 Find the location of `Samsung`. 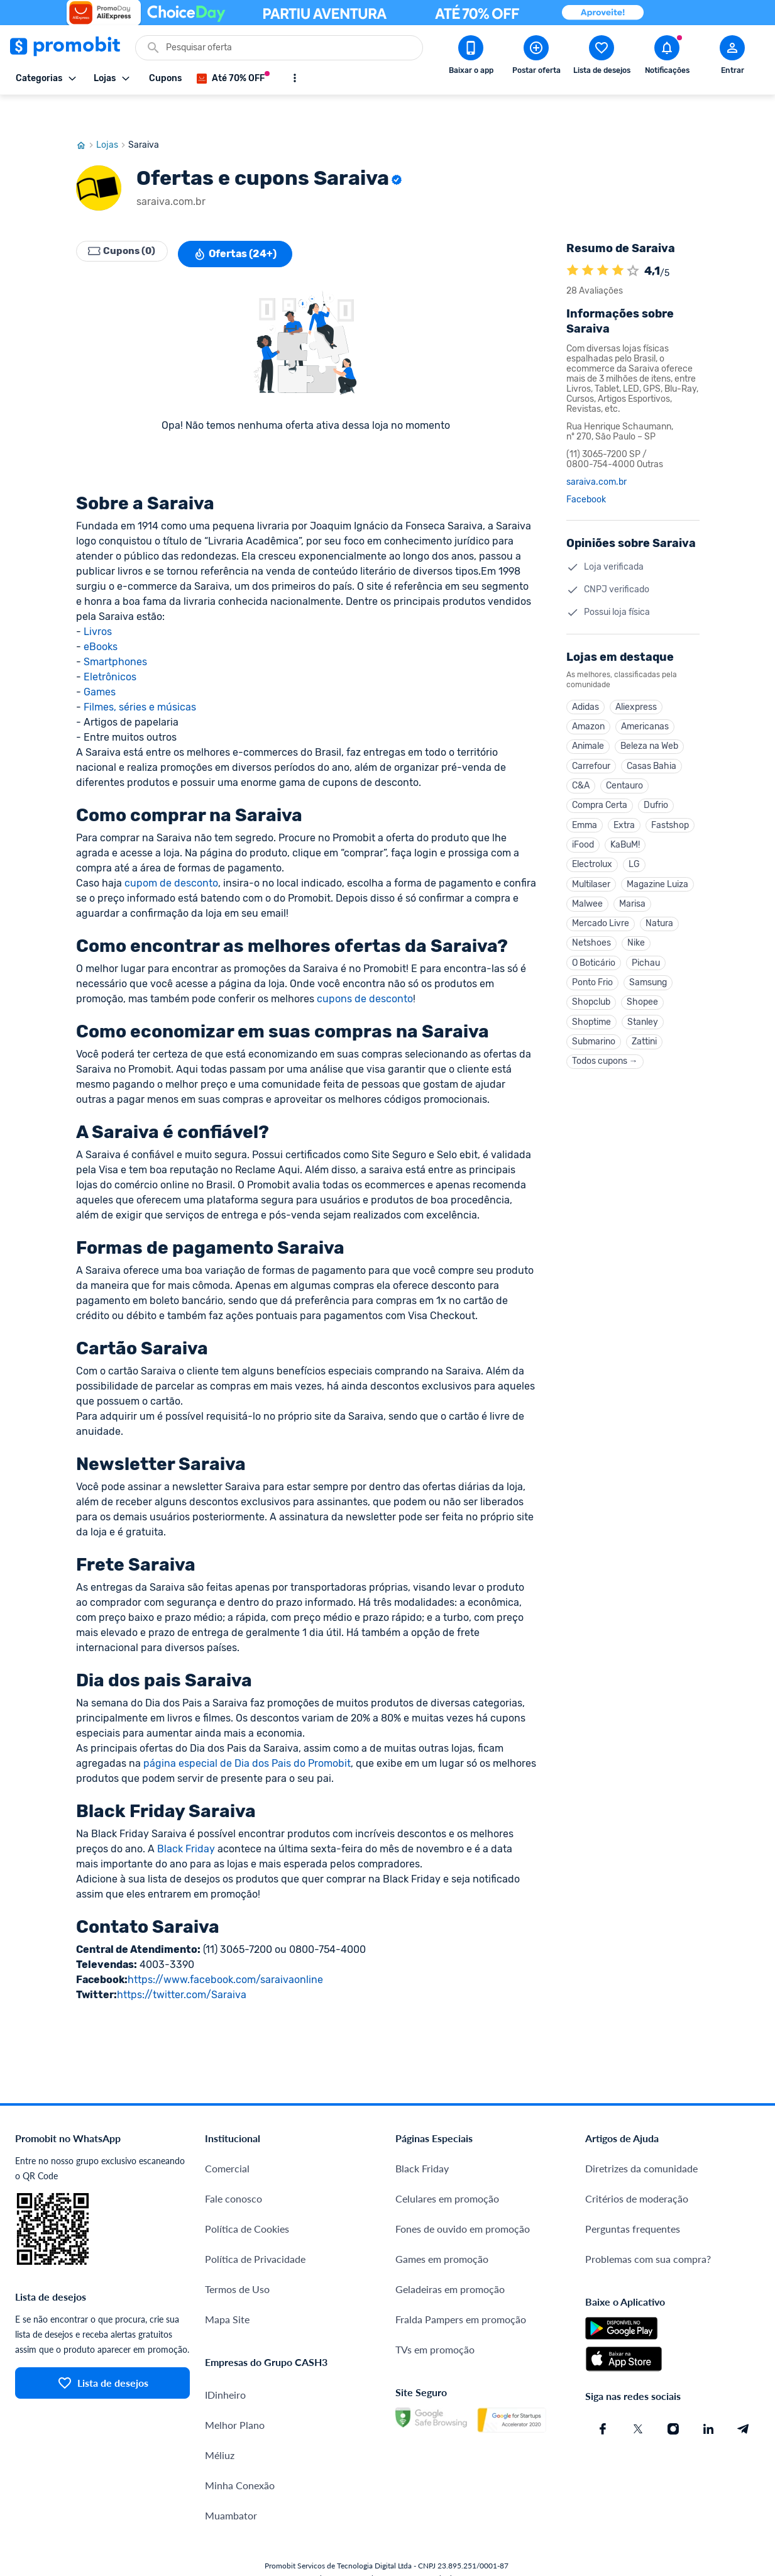

Samsung is located at coordinates (648, 976).